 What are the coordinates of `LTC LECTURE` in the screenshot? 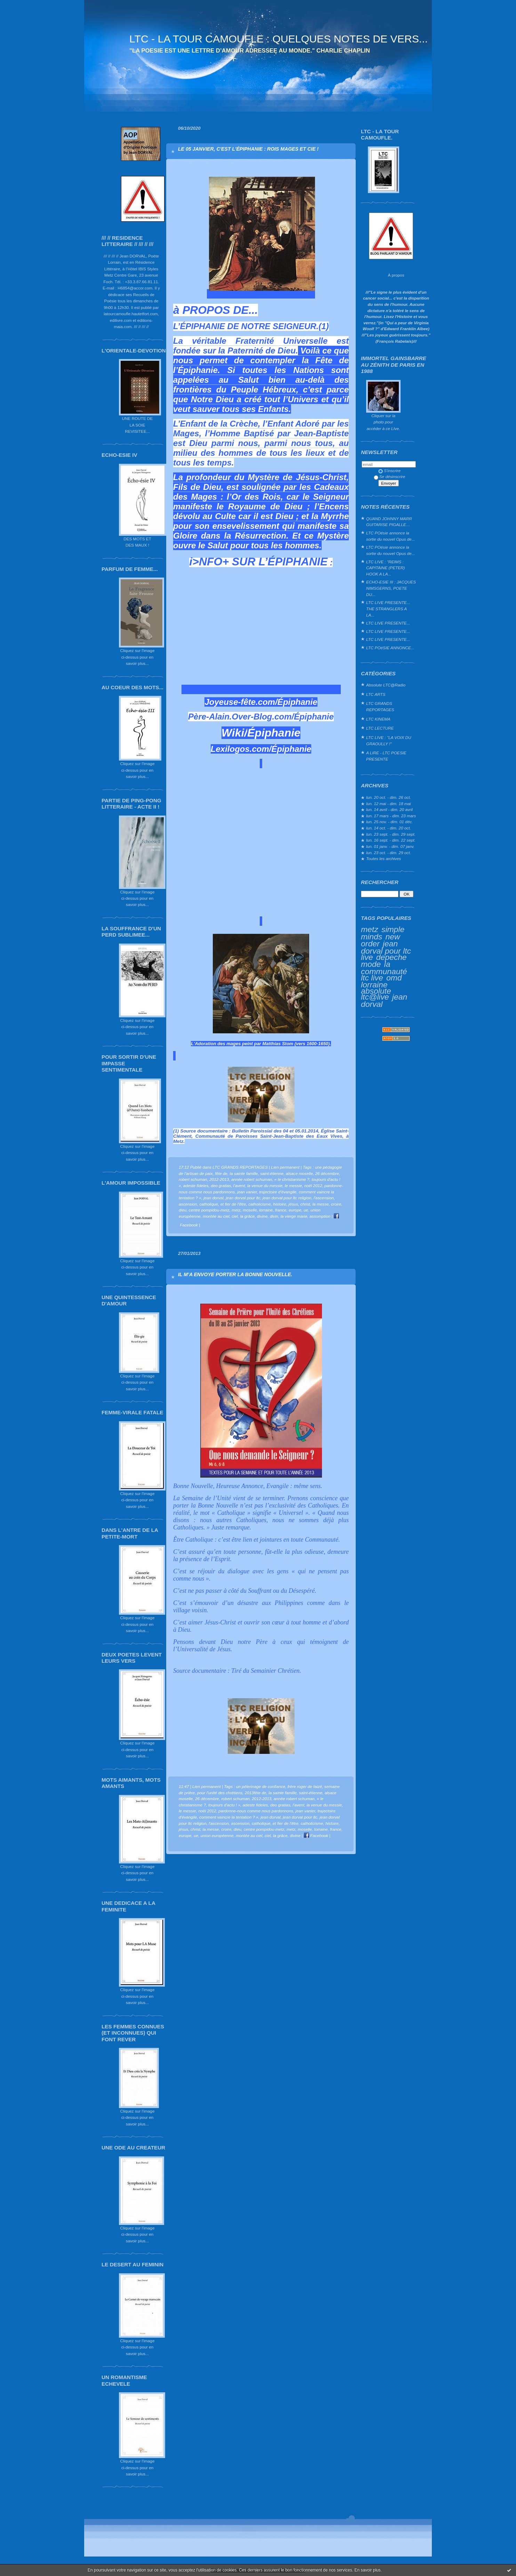 It's located at (380, 728).